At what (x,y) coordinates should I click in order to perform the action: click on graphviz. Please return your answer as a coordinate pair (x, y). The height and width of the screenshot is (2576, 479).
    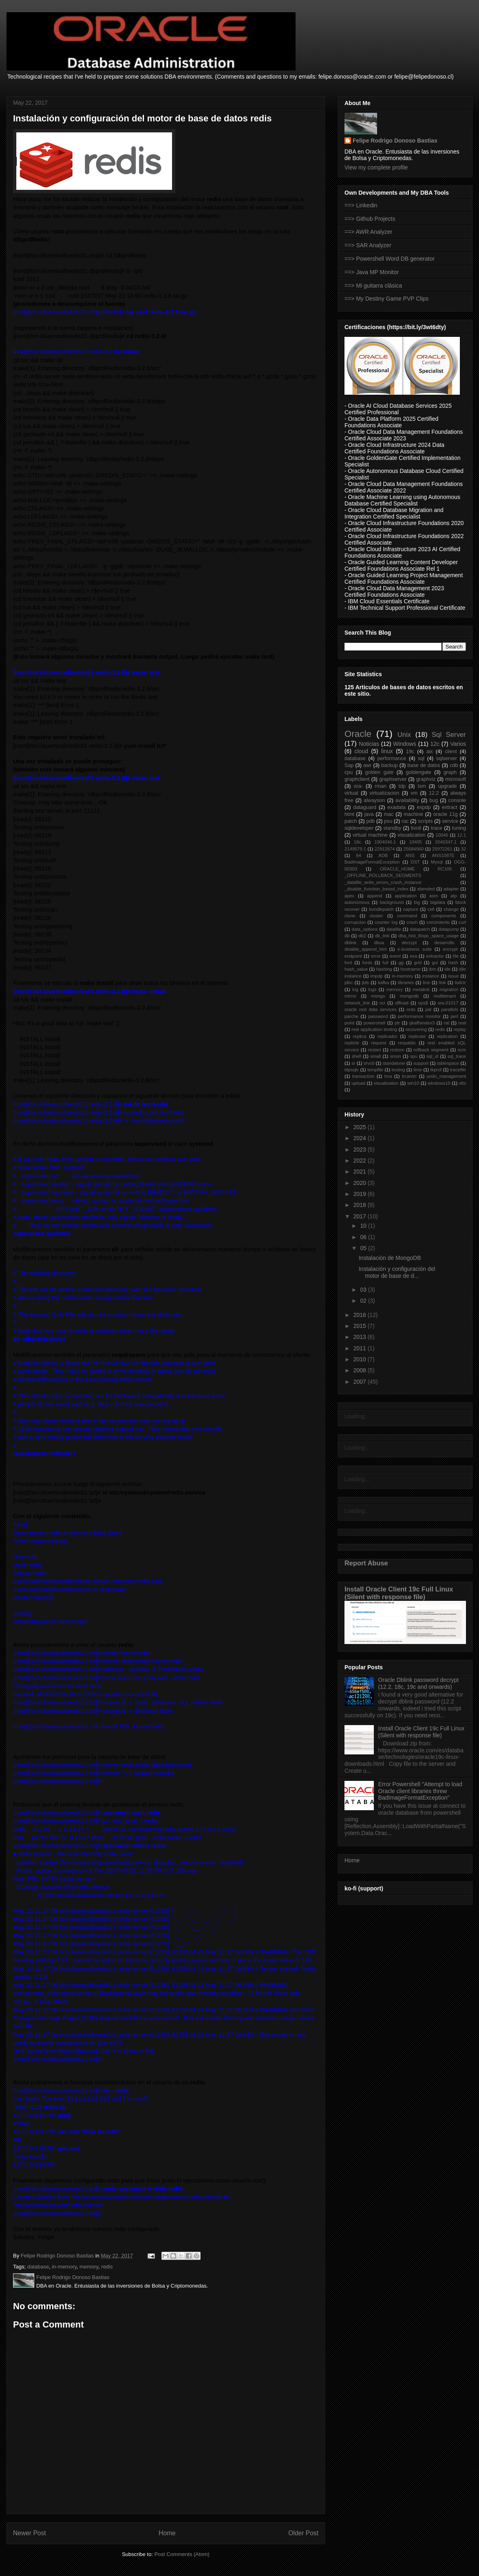
    Looking at the image, I should click on (426, 779).